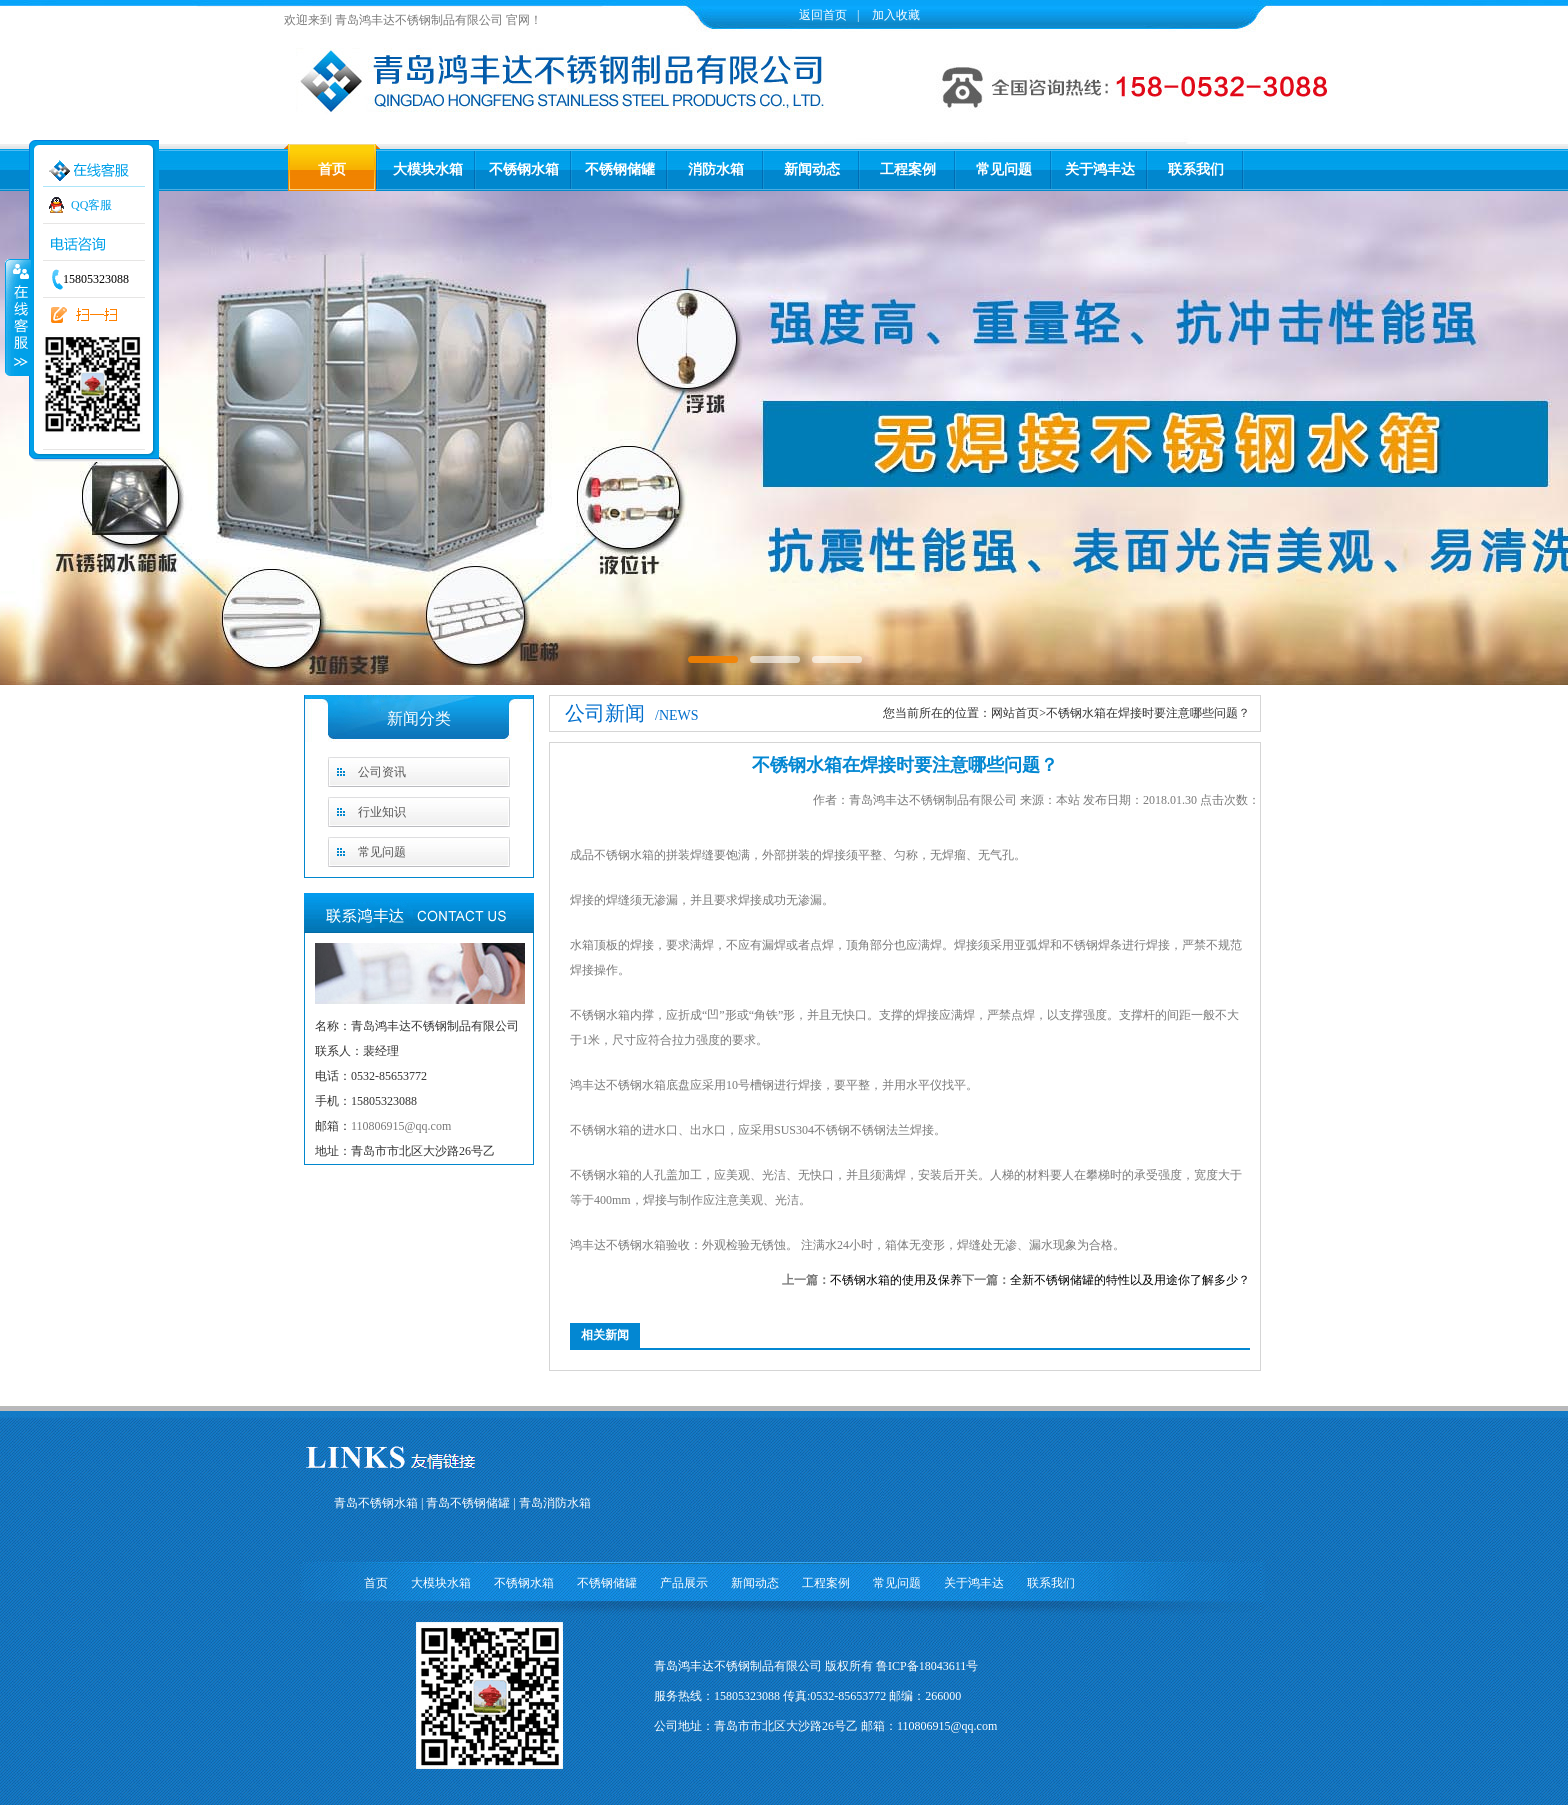  What do you see at coordinates (468, 1503) in the screenshot?
I see `青岛不锈钢储罐` at bounding box center [468, 1503].